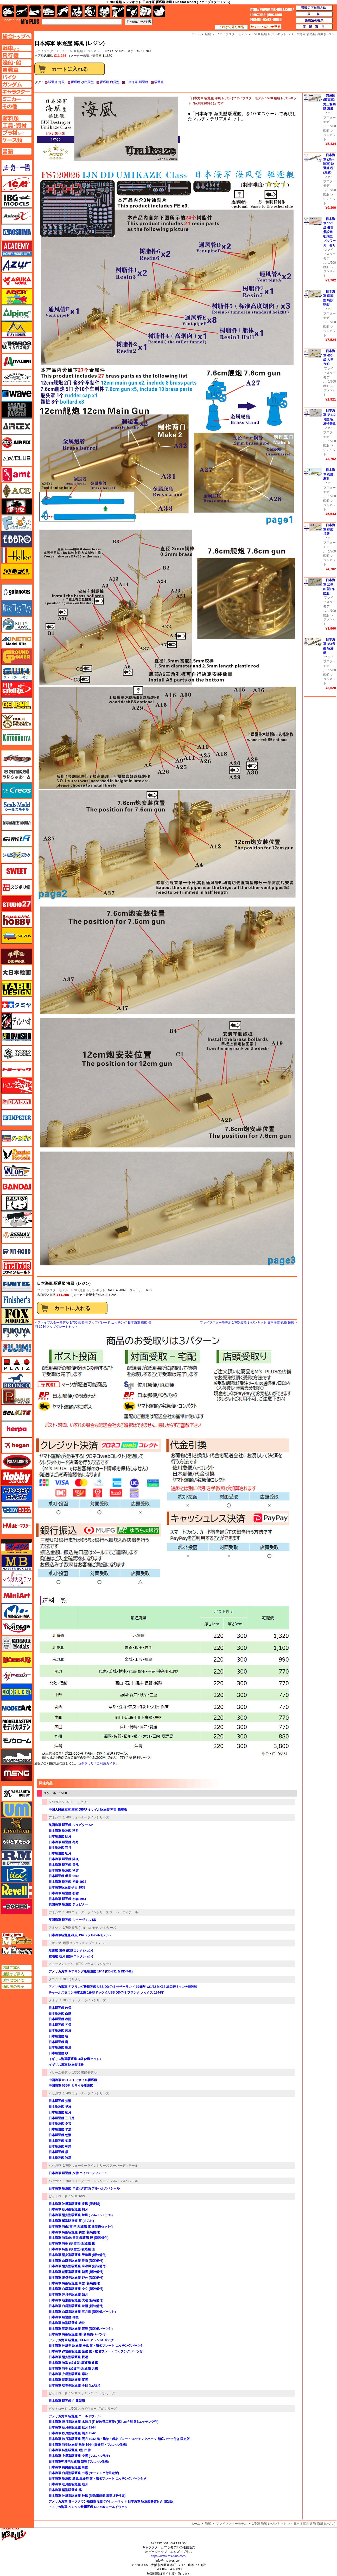 This screenshot has height=2576, width=337. I want to click on IBG, so click(16, 200).